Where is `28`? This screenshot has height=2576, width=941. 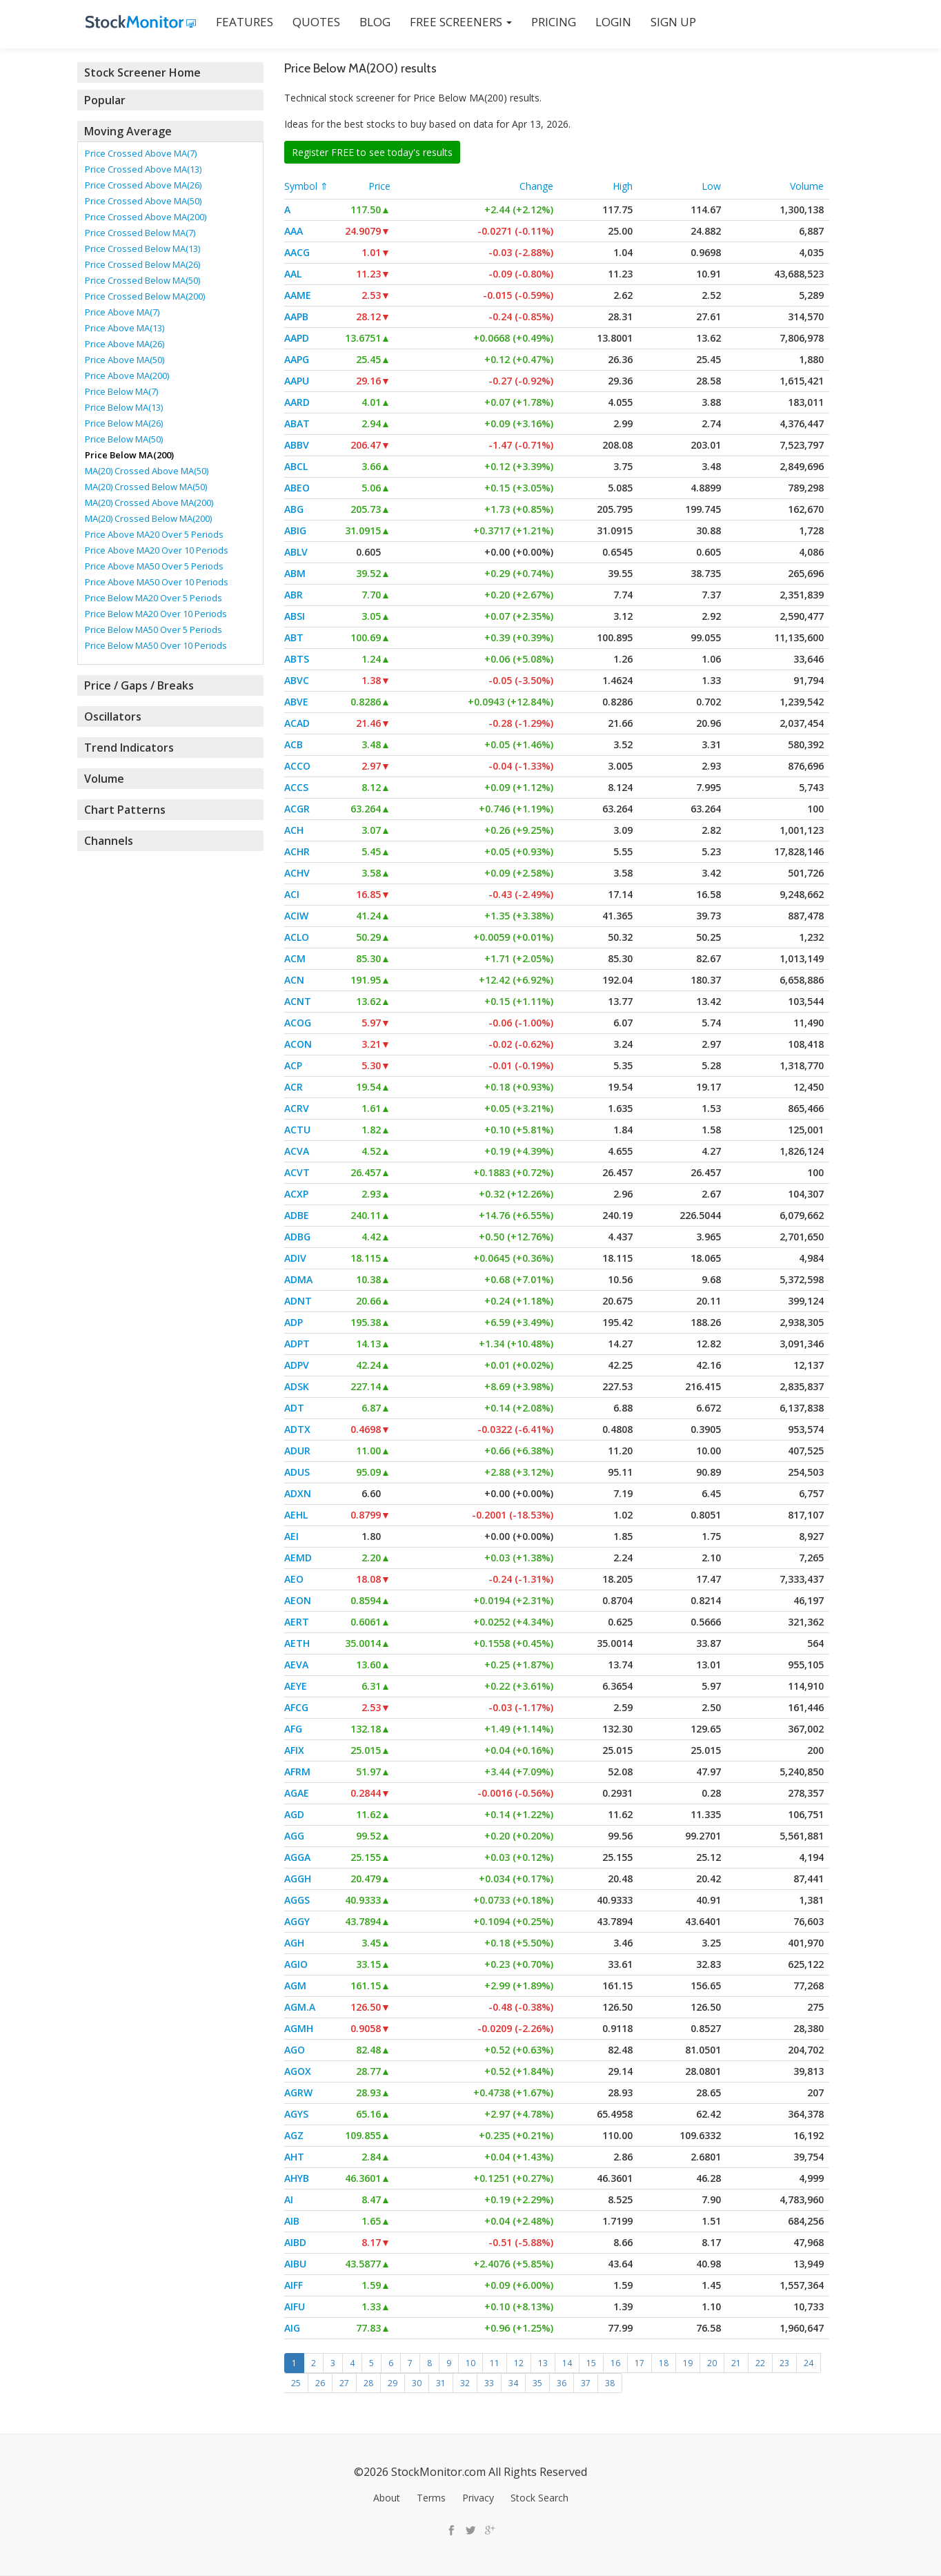
28 is located at coordinates (368, 2383).